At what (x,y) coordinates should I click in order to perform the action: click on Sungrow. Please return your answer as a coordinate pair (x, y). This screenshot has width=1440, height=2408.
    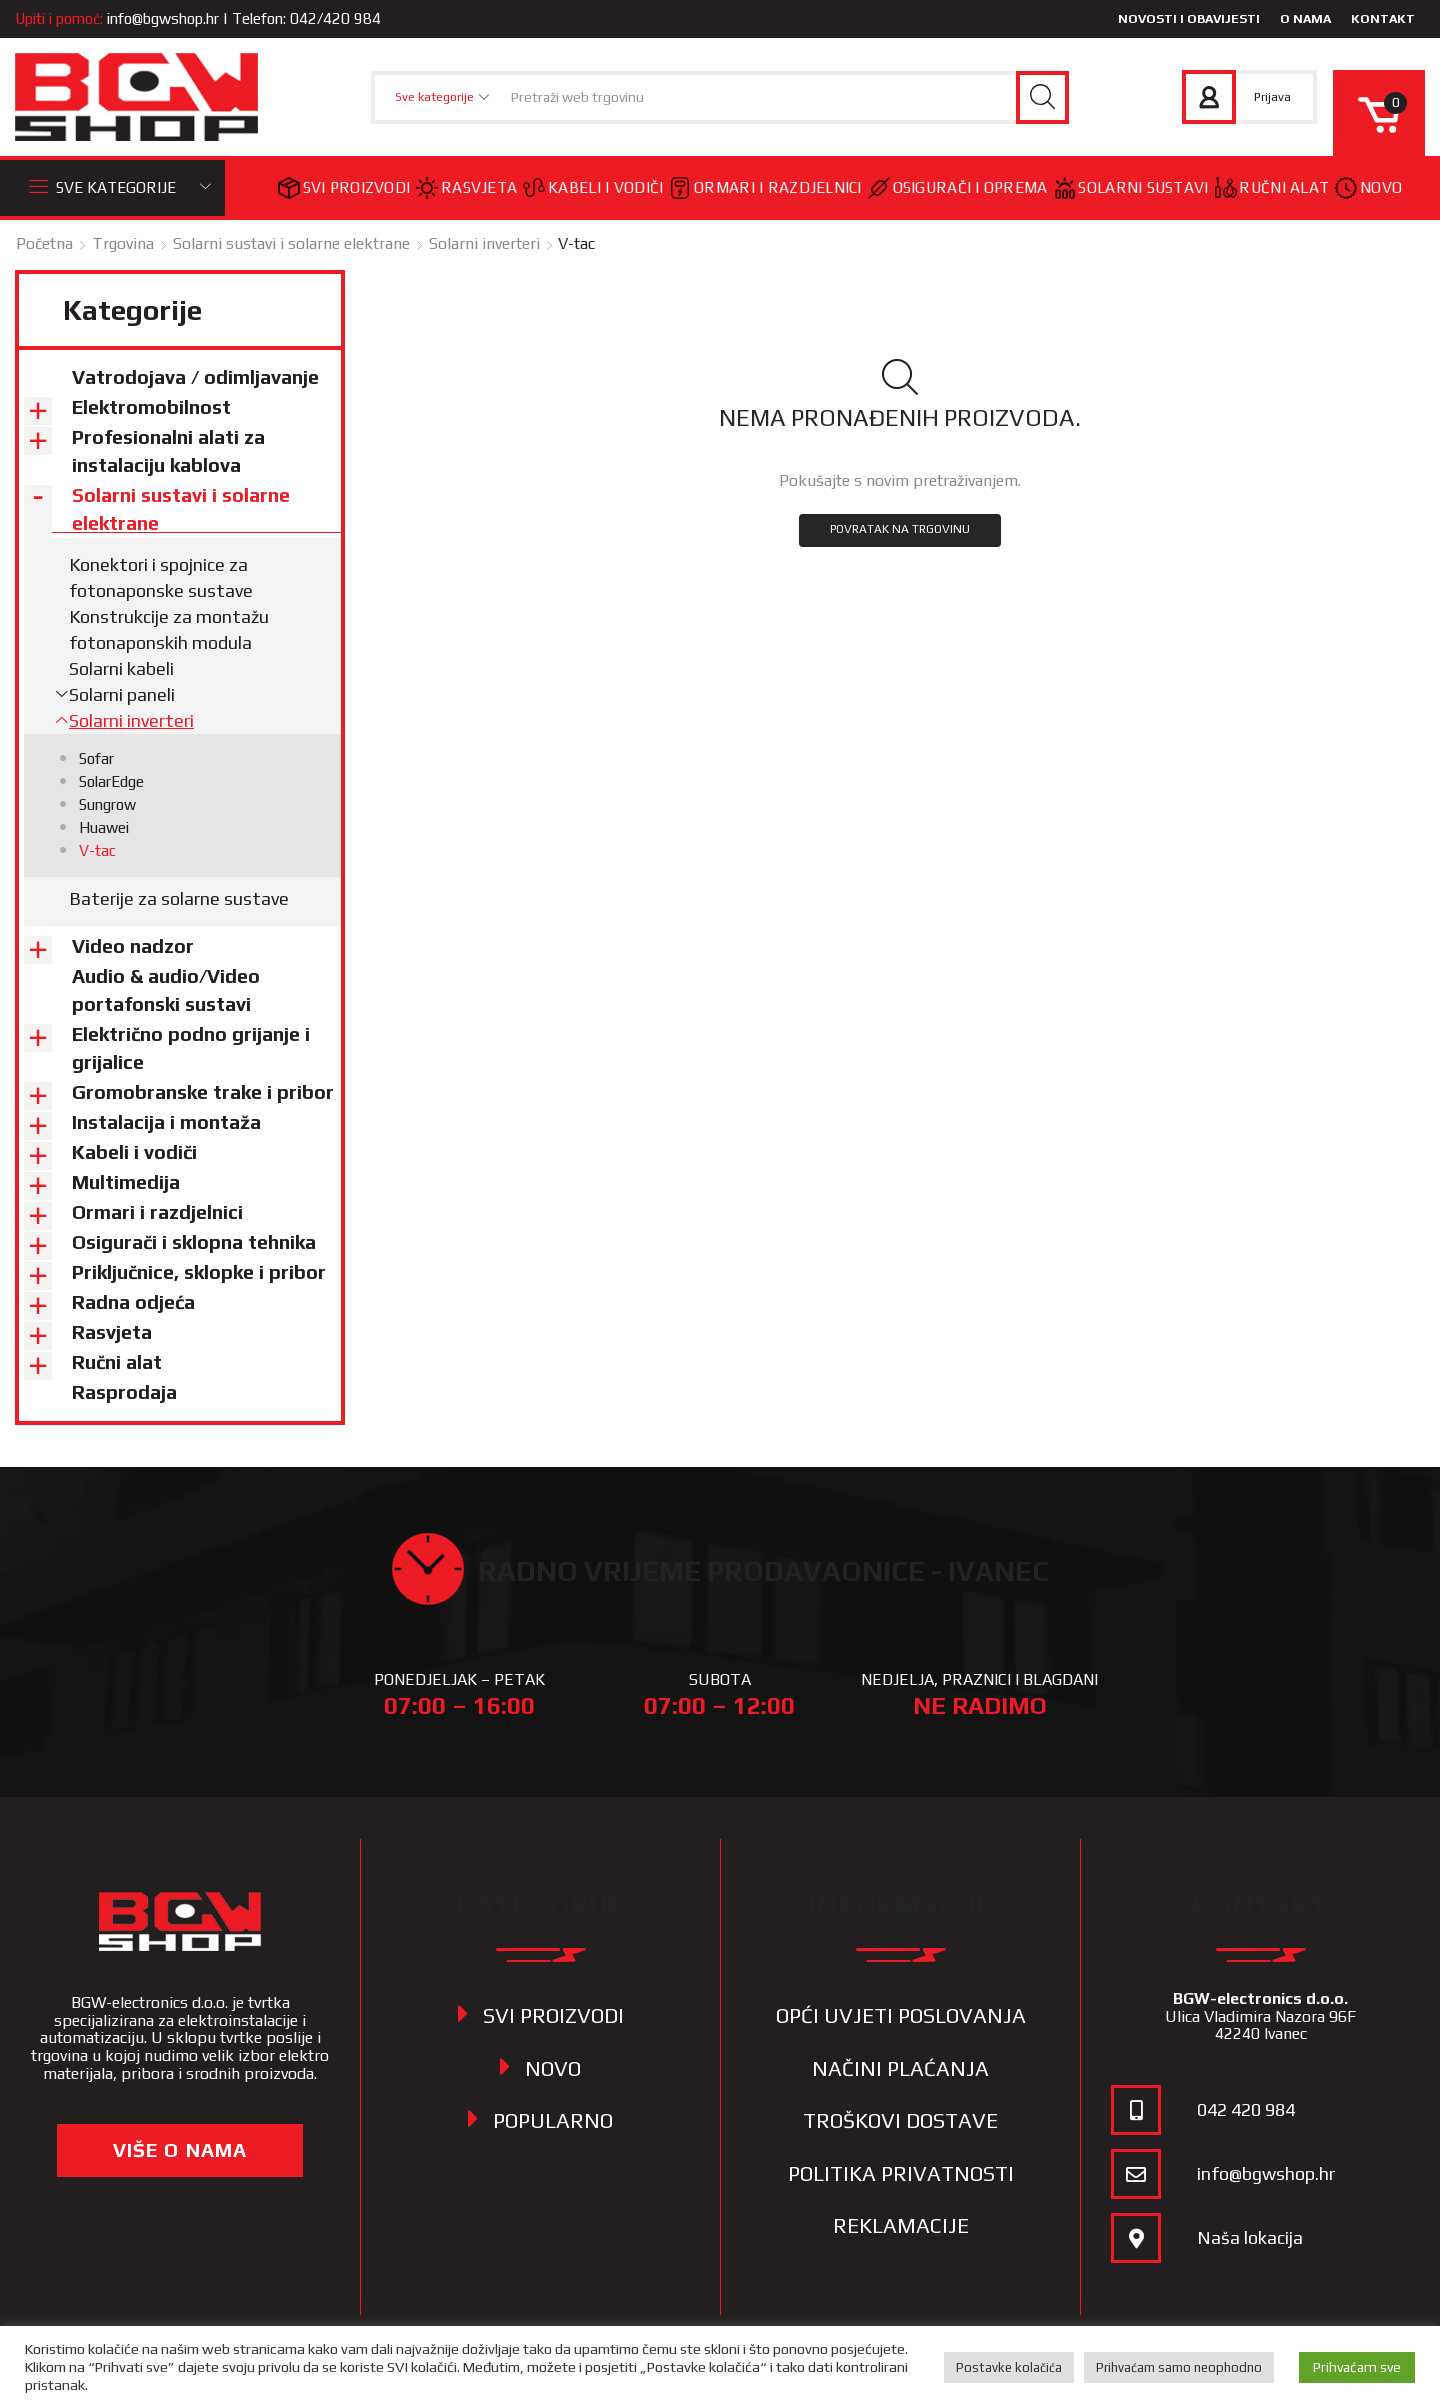
    Looking at the image, I should click on (107, 804).